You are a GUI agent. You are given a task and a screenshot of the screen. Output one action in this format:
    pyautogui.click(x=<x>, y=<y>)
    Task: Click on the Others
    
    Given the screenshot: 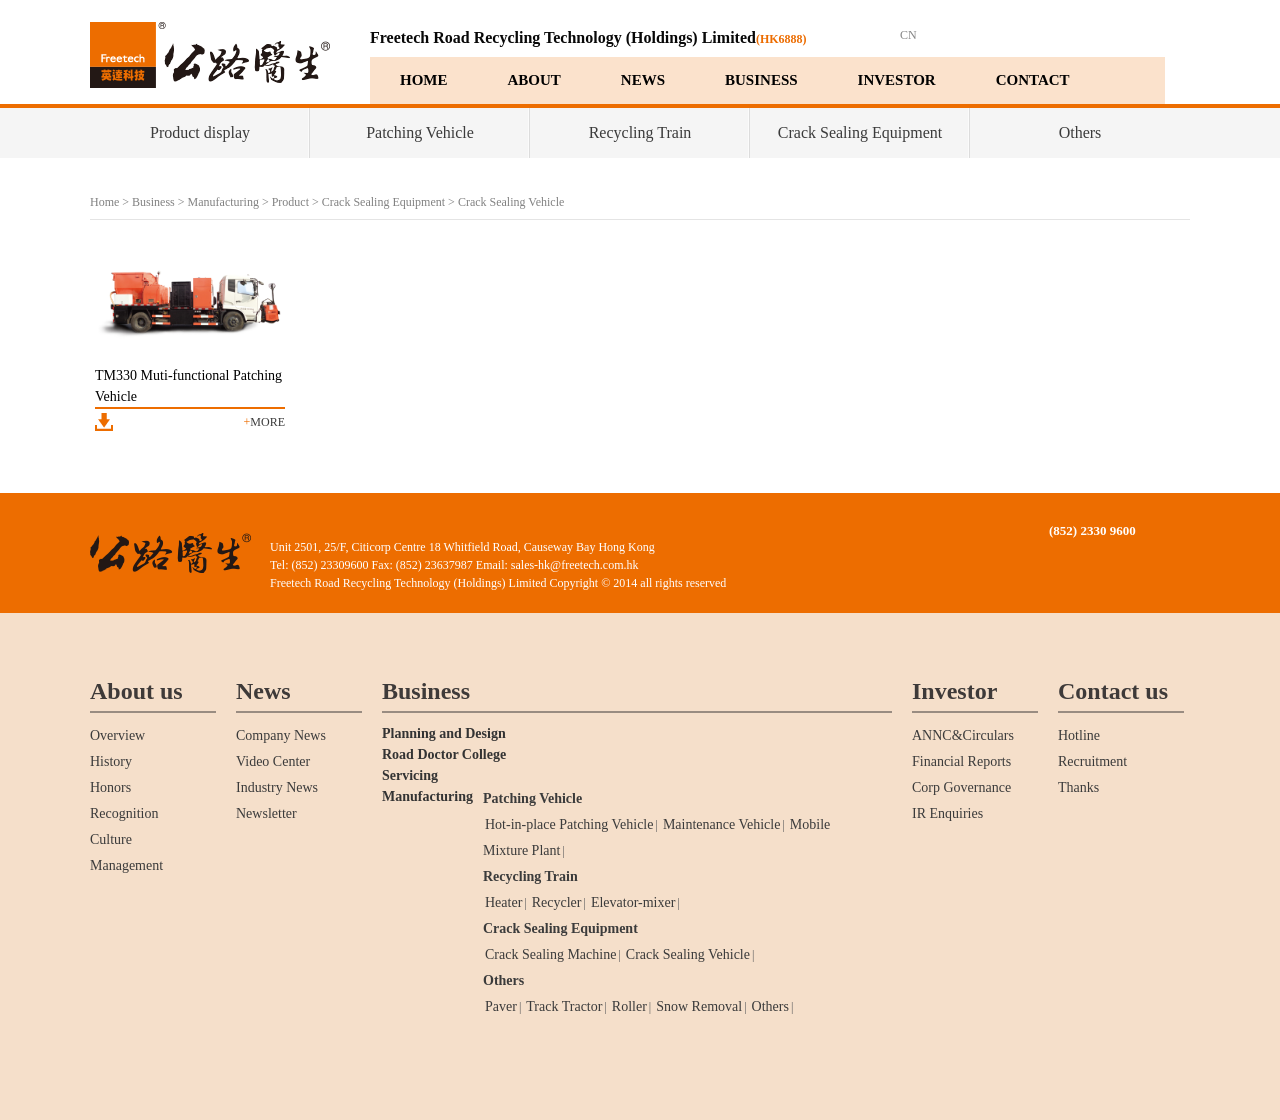 What is the action you would take?
    pyautogui.click(x=1080, y=132)
    